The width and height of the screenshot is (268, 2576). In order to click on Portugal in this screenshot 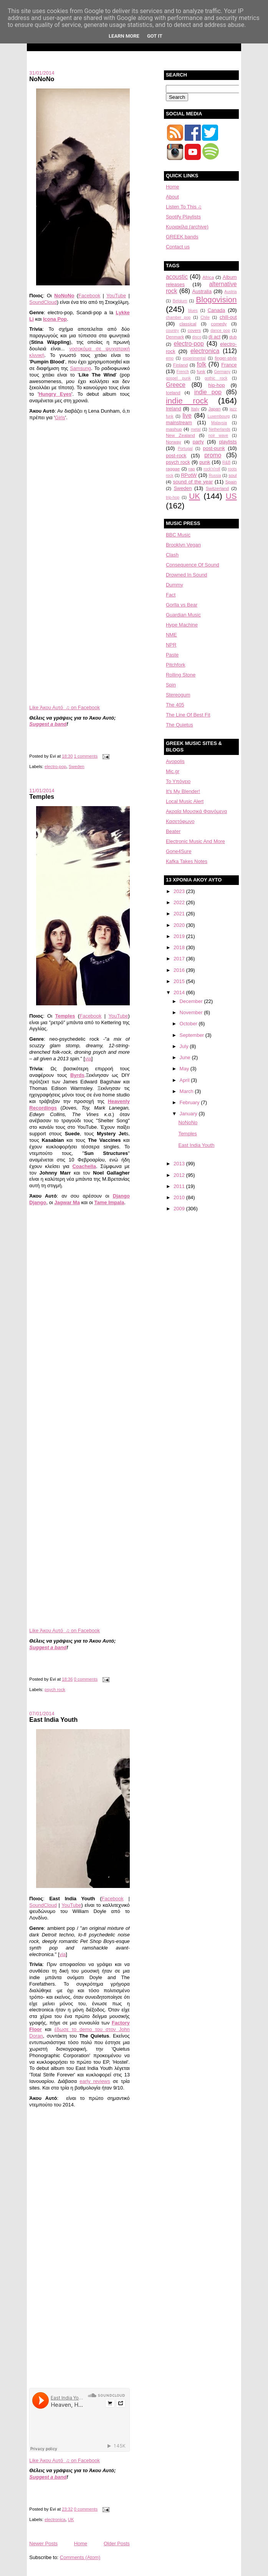, I will do `click(185, 449)`.